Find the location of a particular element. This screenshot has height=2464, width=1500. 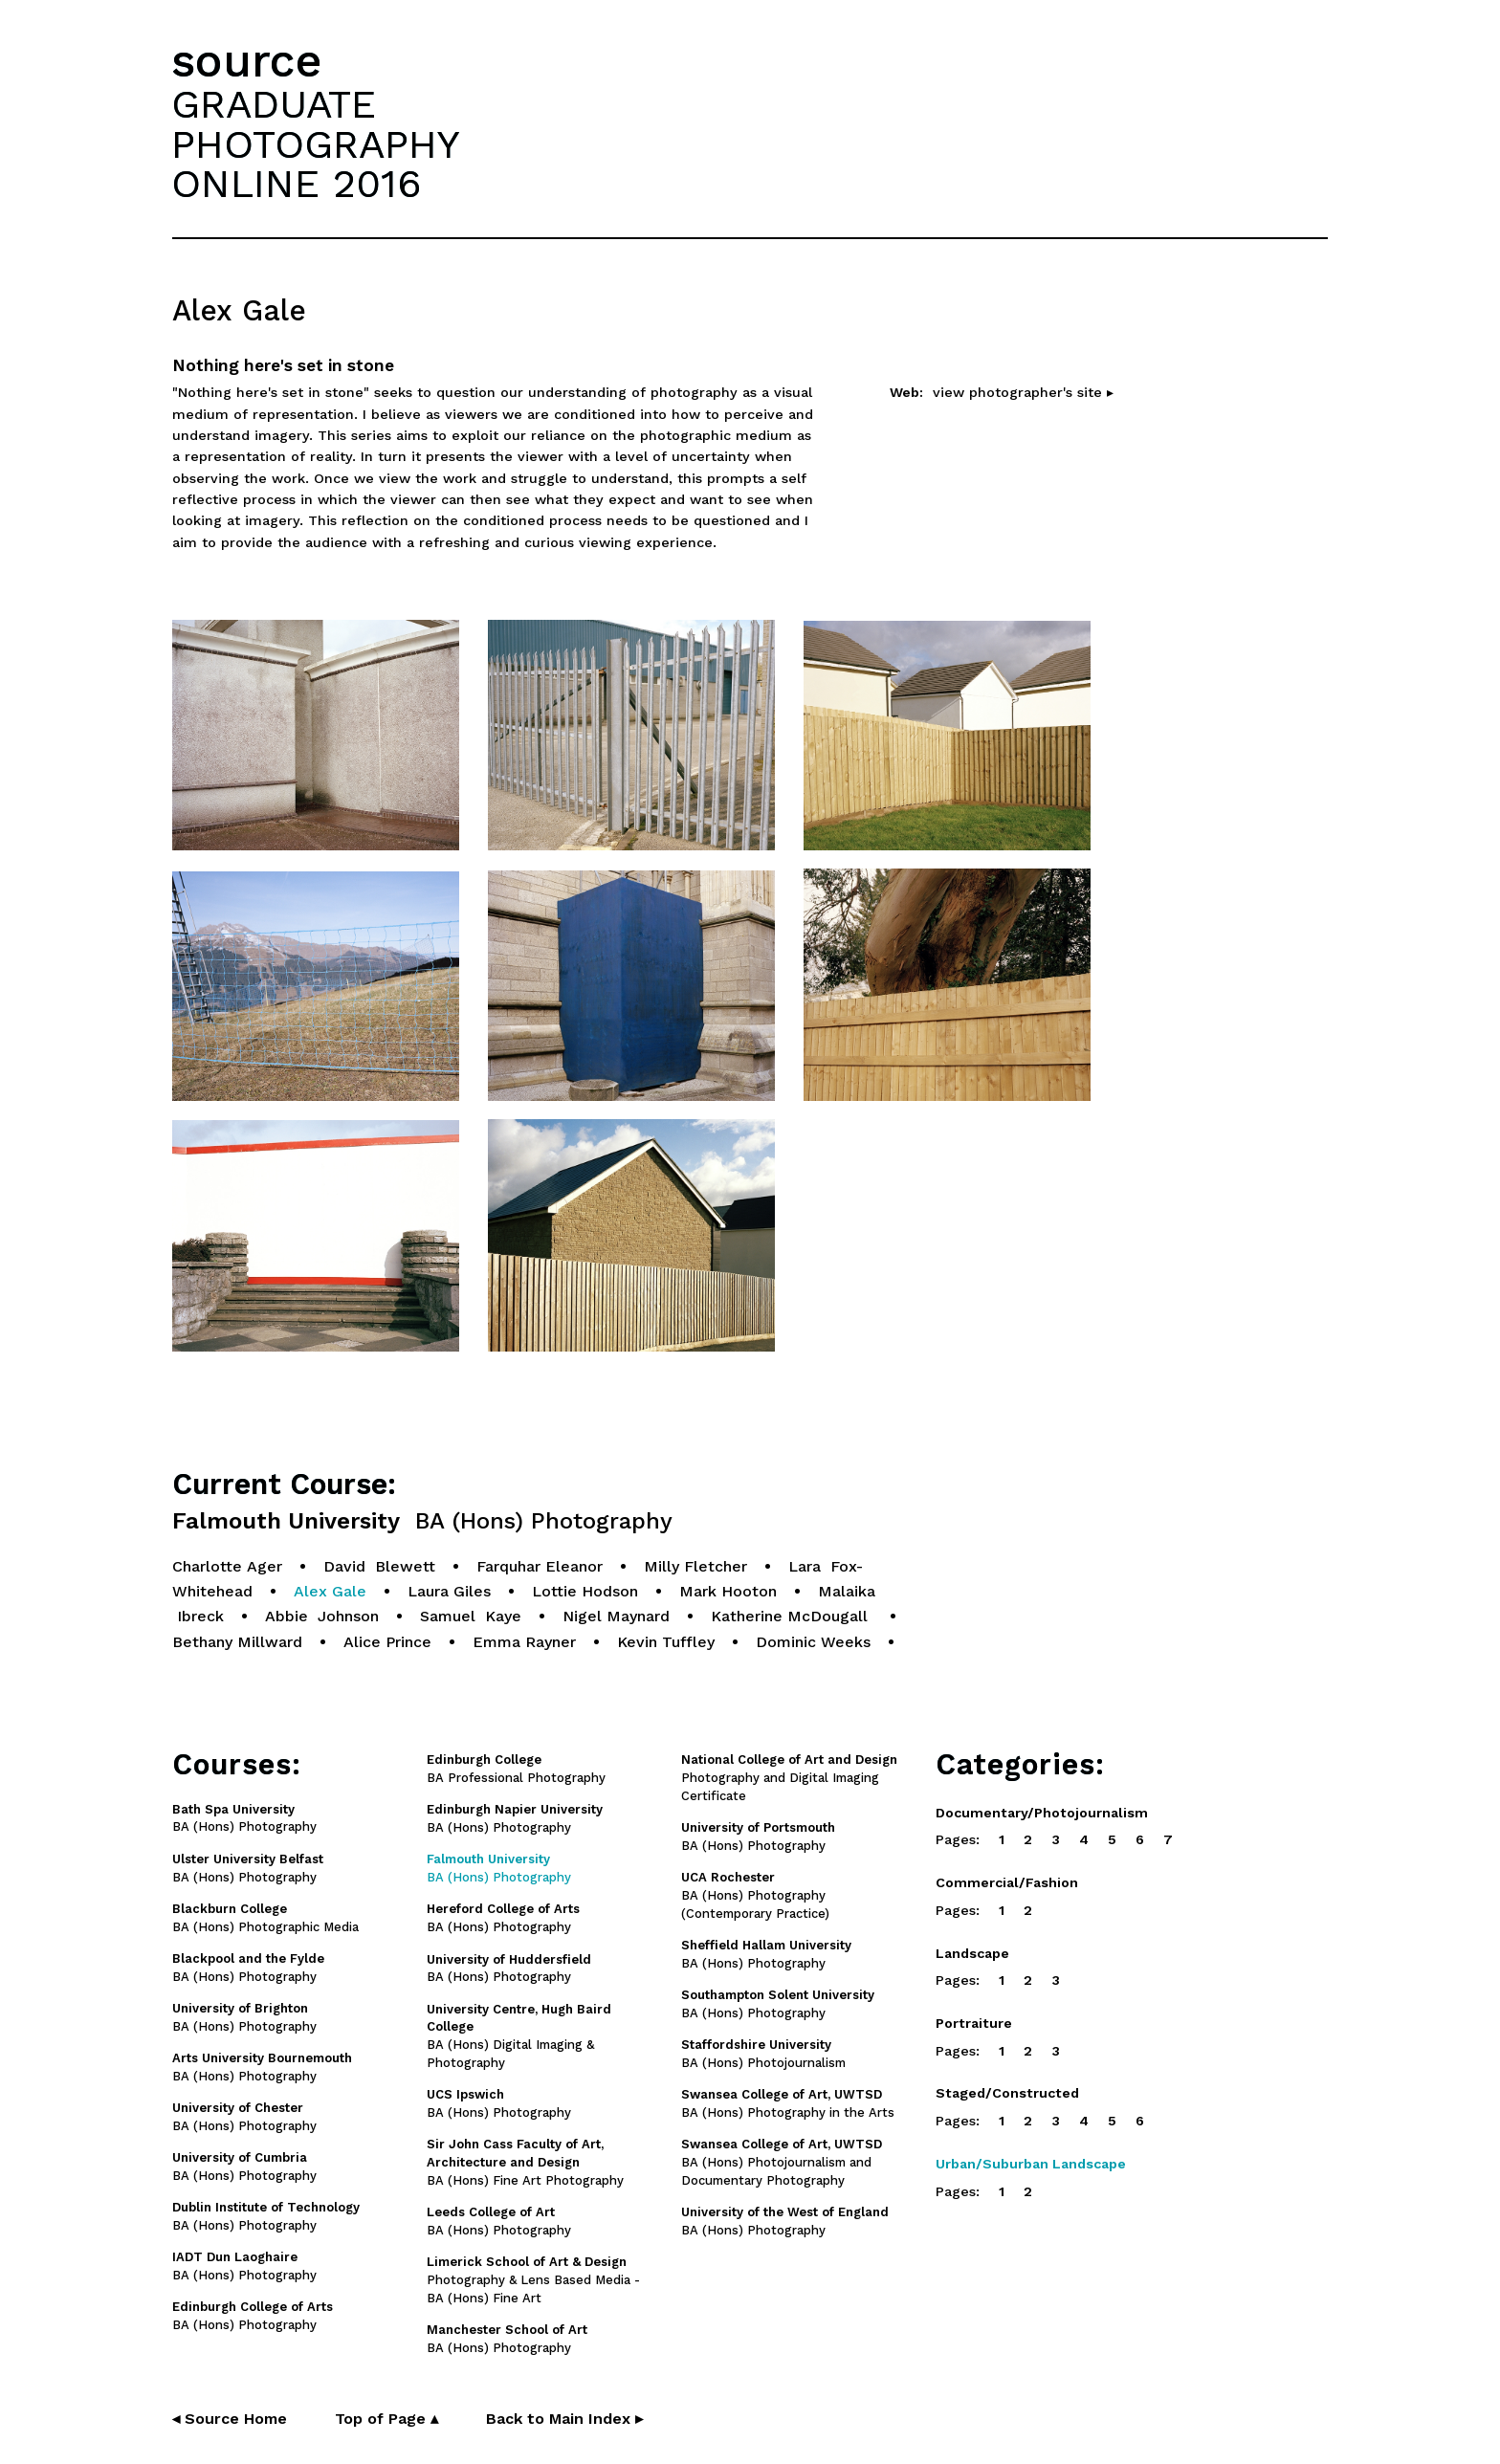

Falmouth University is located at coordinates (422, 1521).